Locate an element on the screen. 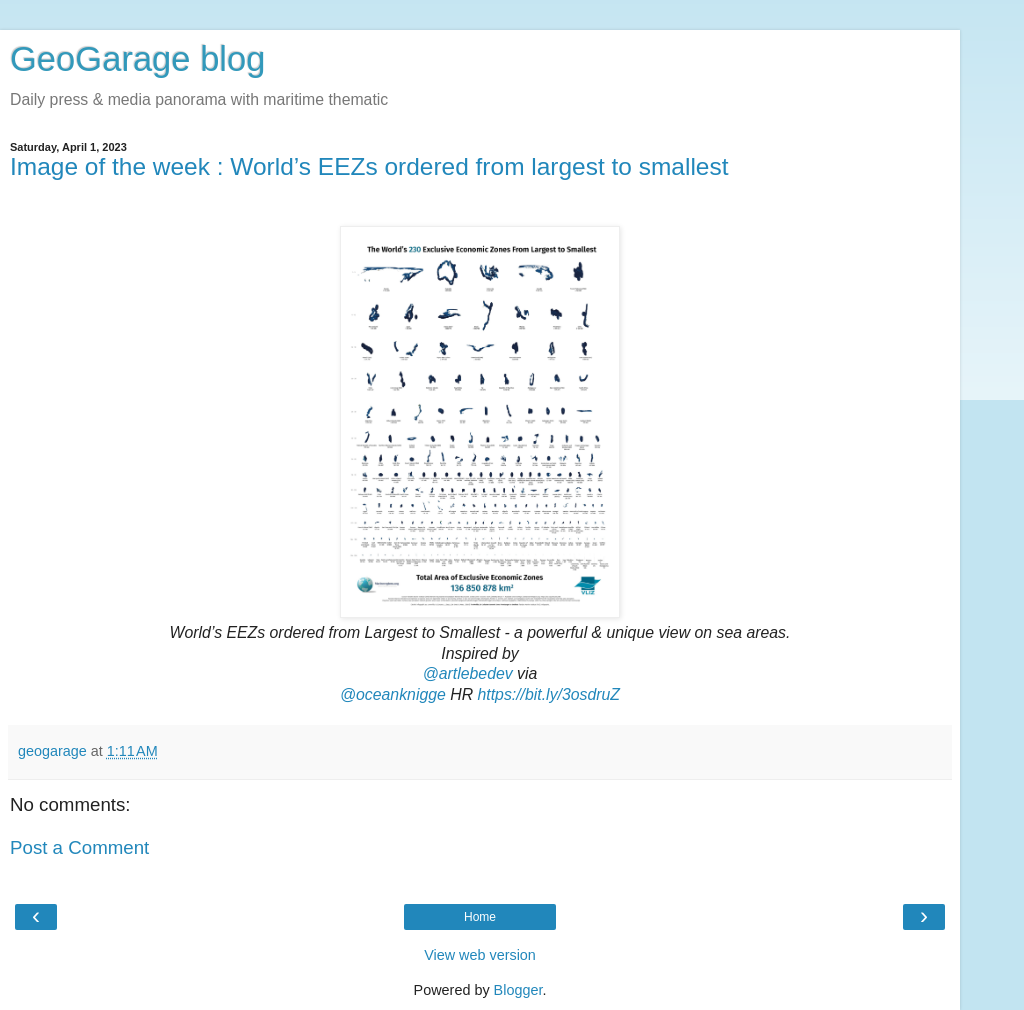 This screenshot has width=1024, height=1010. Image of the week : World’s EEZs ordered from largest to smallest is located at coordinates (369, 166).